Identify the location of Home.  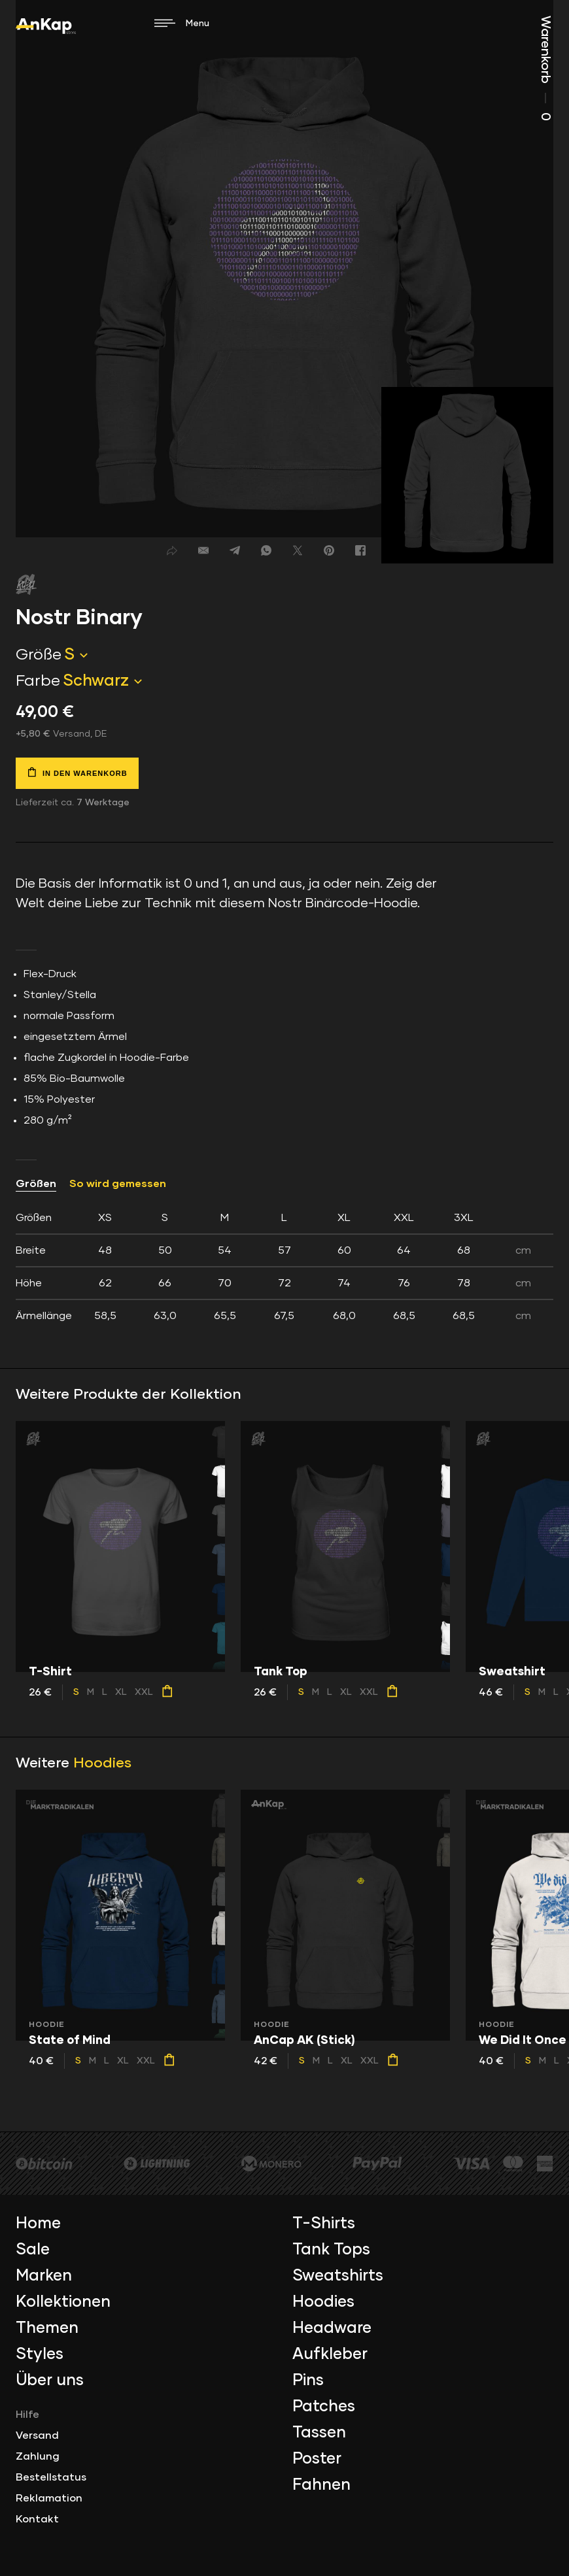
(38, 2224).